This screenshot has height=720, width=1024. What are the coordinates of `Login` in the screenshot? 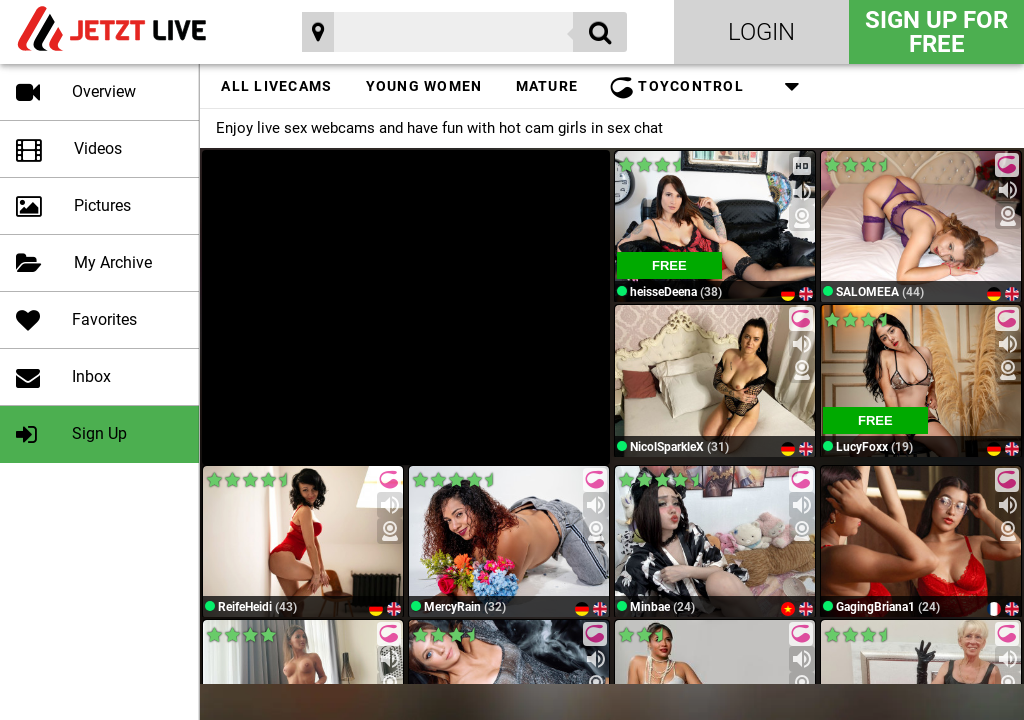 It's located at (761, 32).